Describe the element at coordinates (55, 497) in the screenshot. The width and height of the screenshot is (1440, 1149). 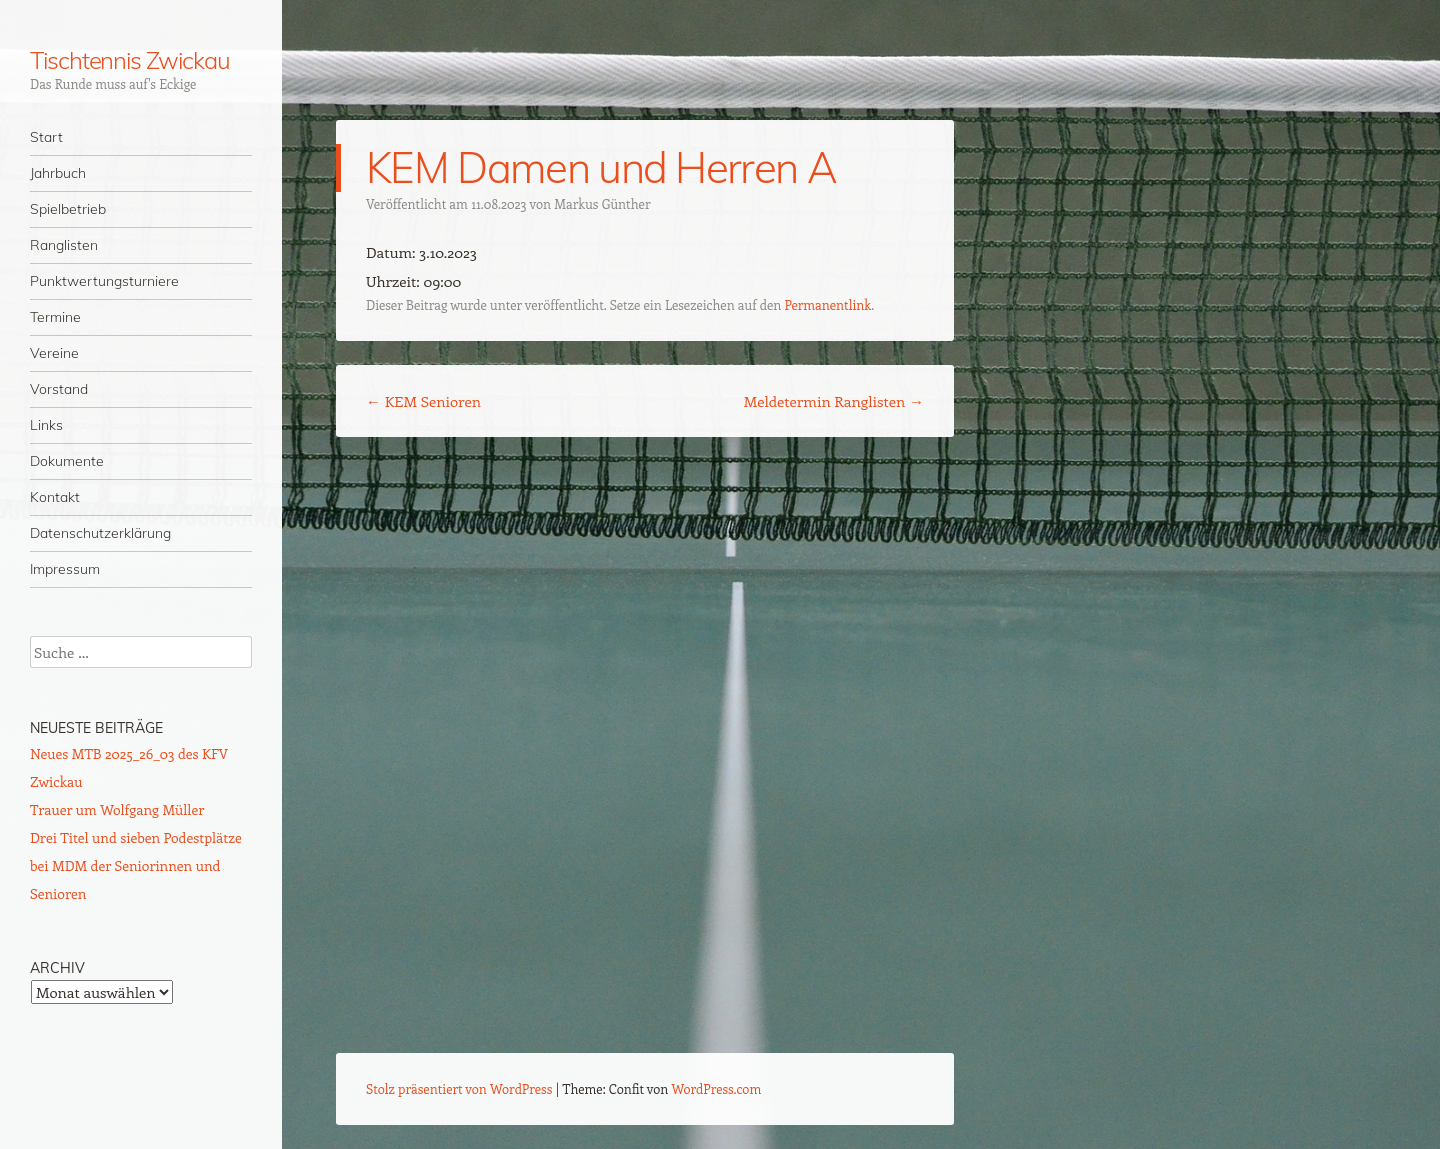
I see `Kontakt` at that location.